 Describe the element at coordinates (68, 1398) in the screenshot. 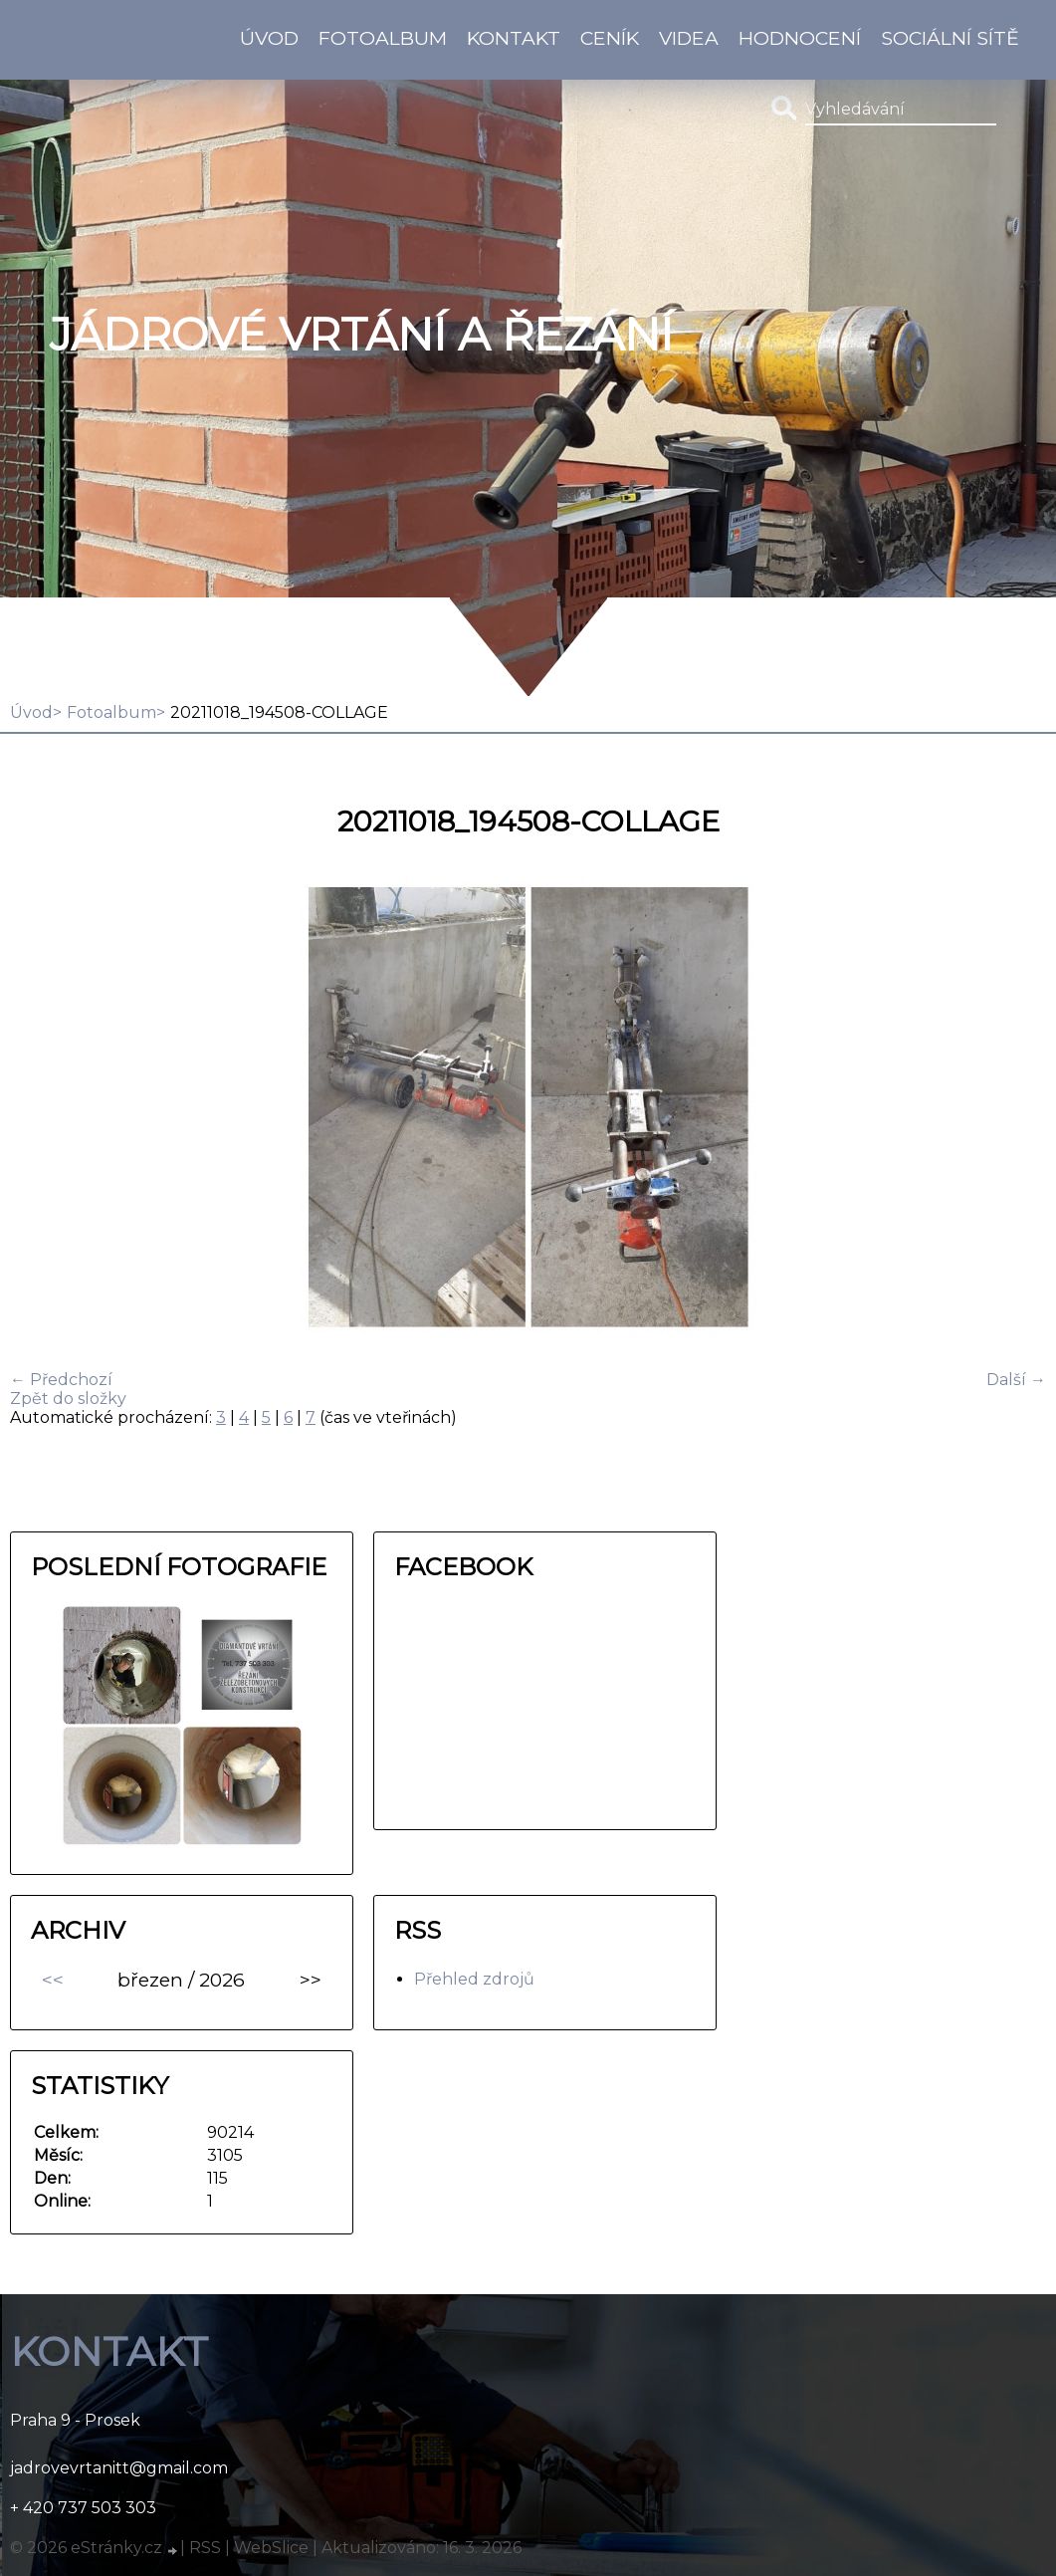

I see `Zpět do složky` at that location.